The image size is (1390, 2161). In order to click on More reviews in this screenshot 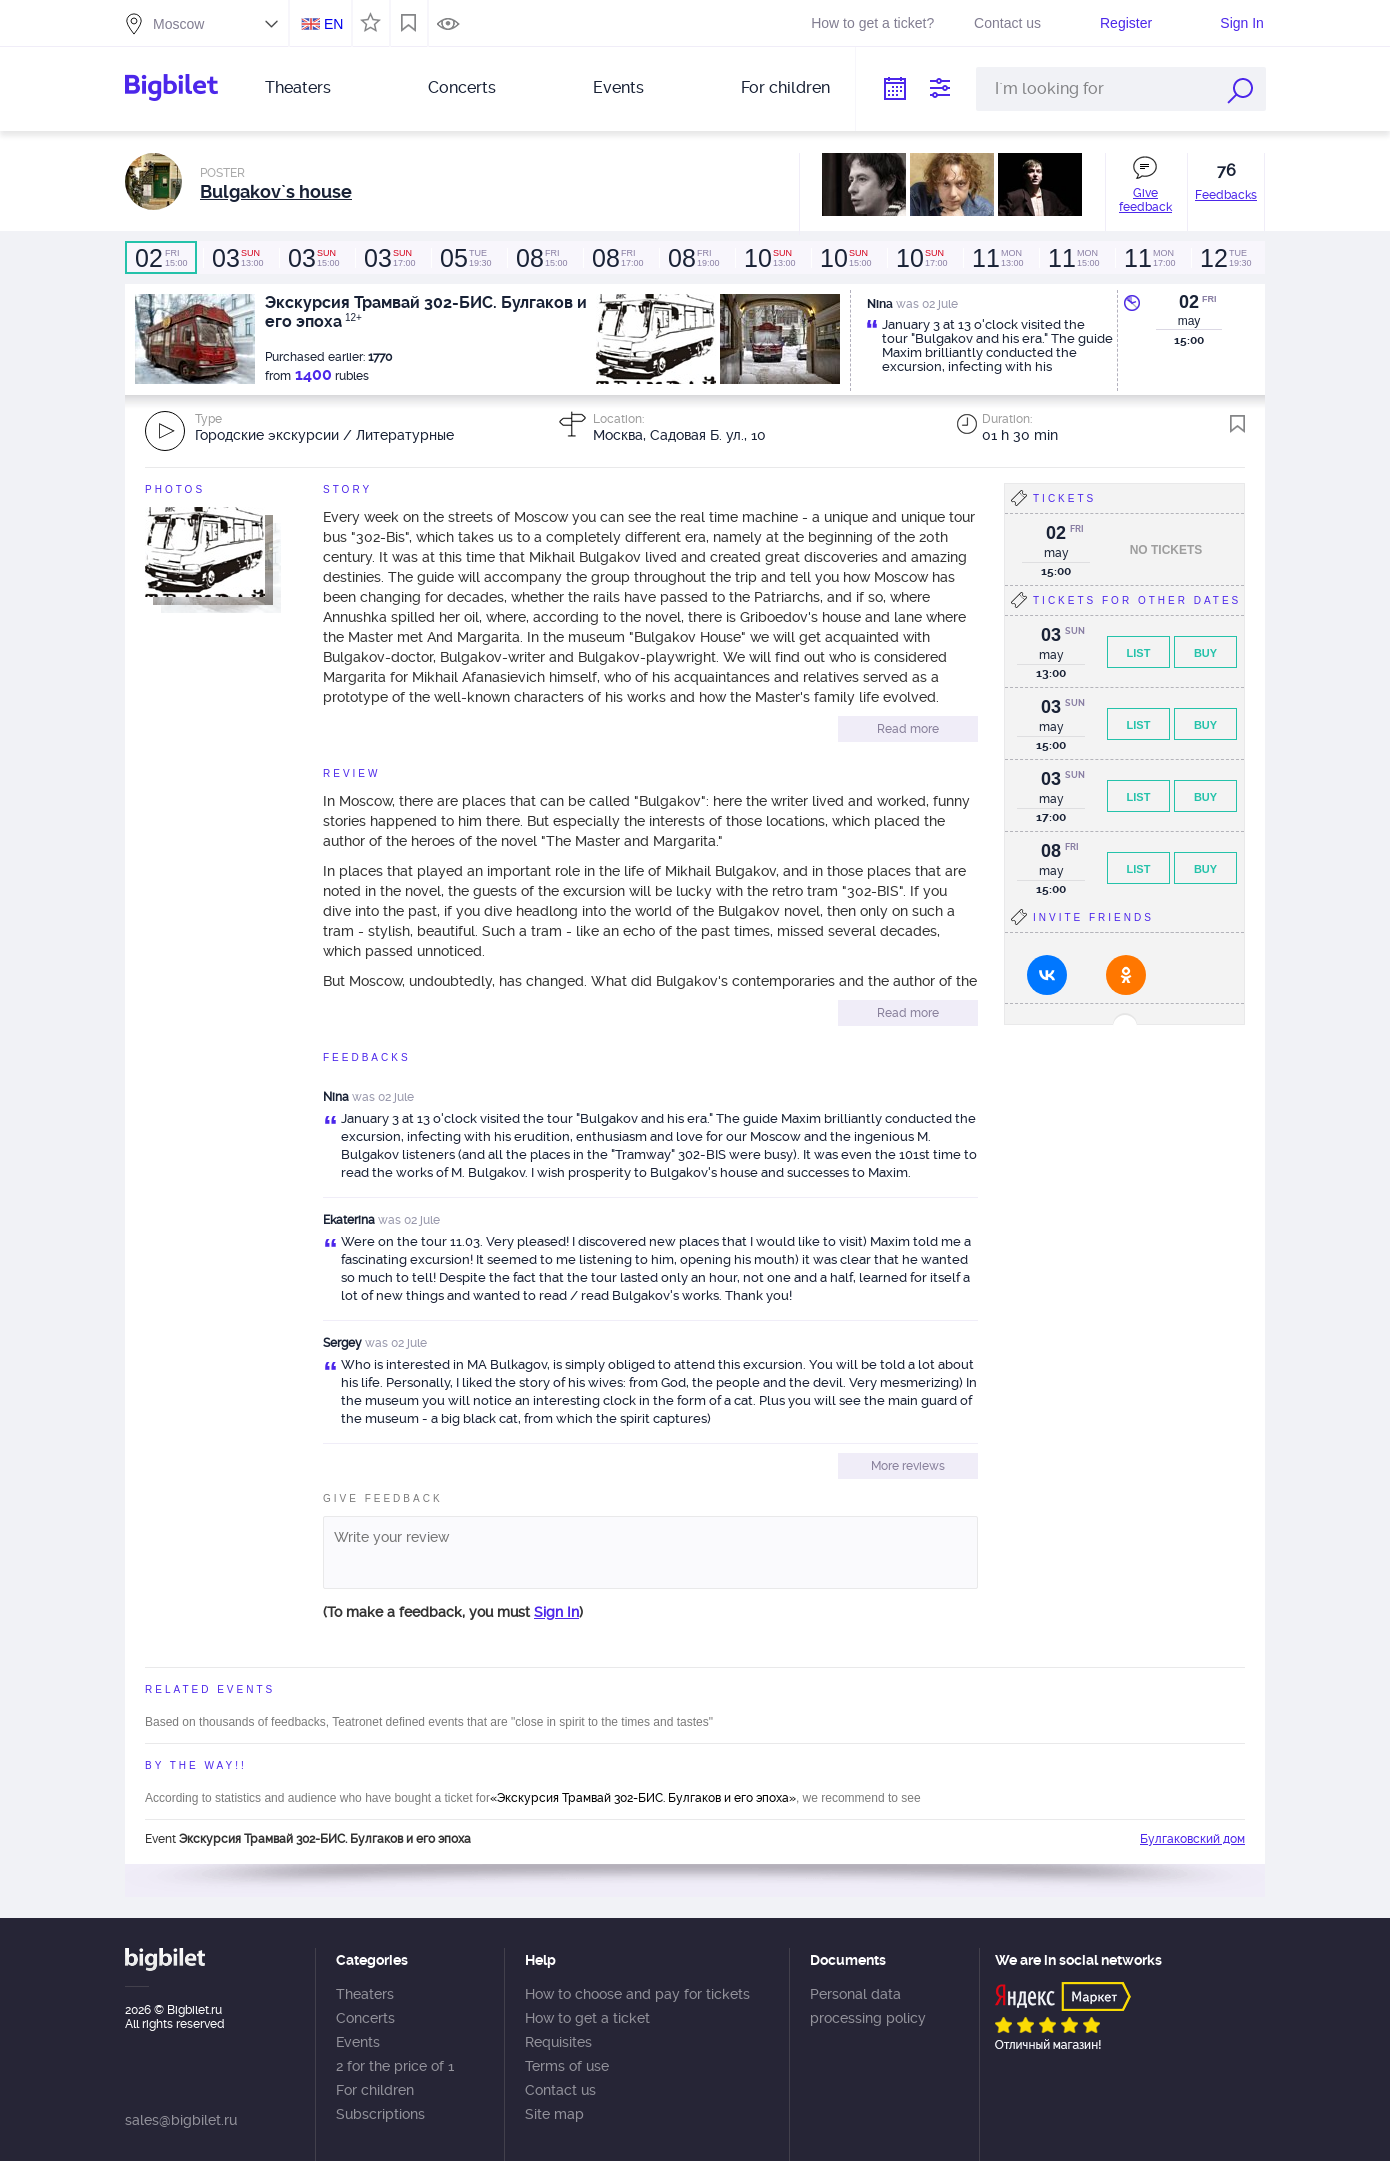, I will do `click(908, 1466)`.